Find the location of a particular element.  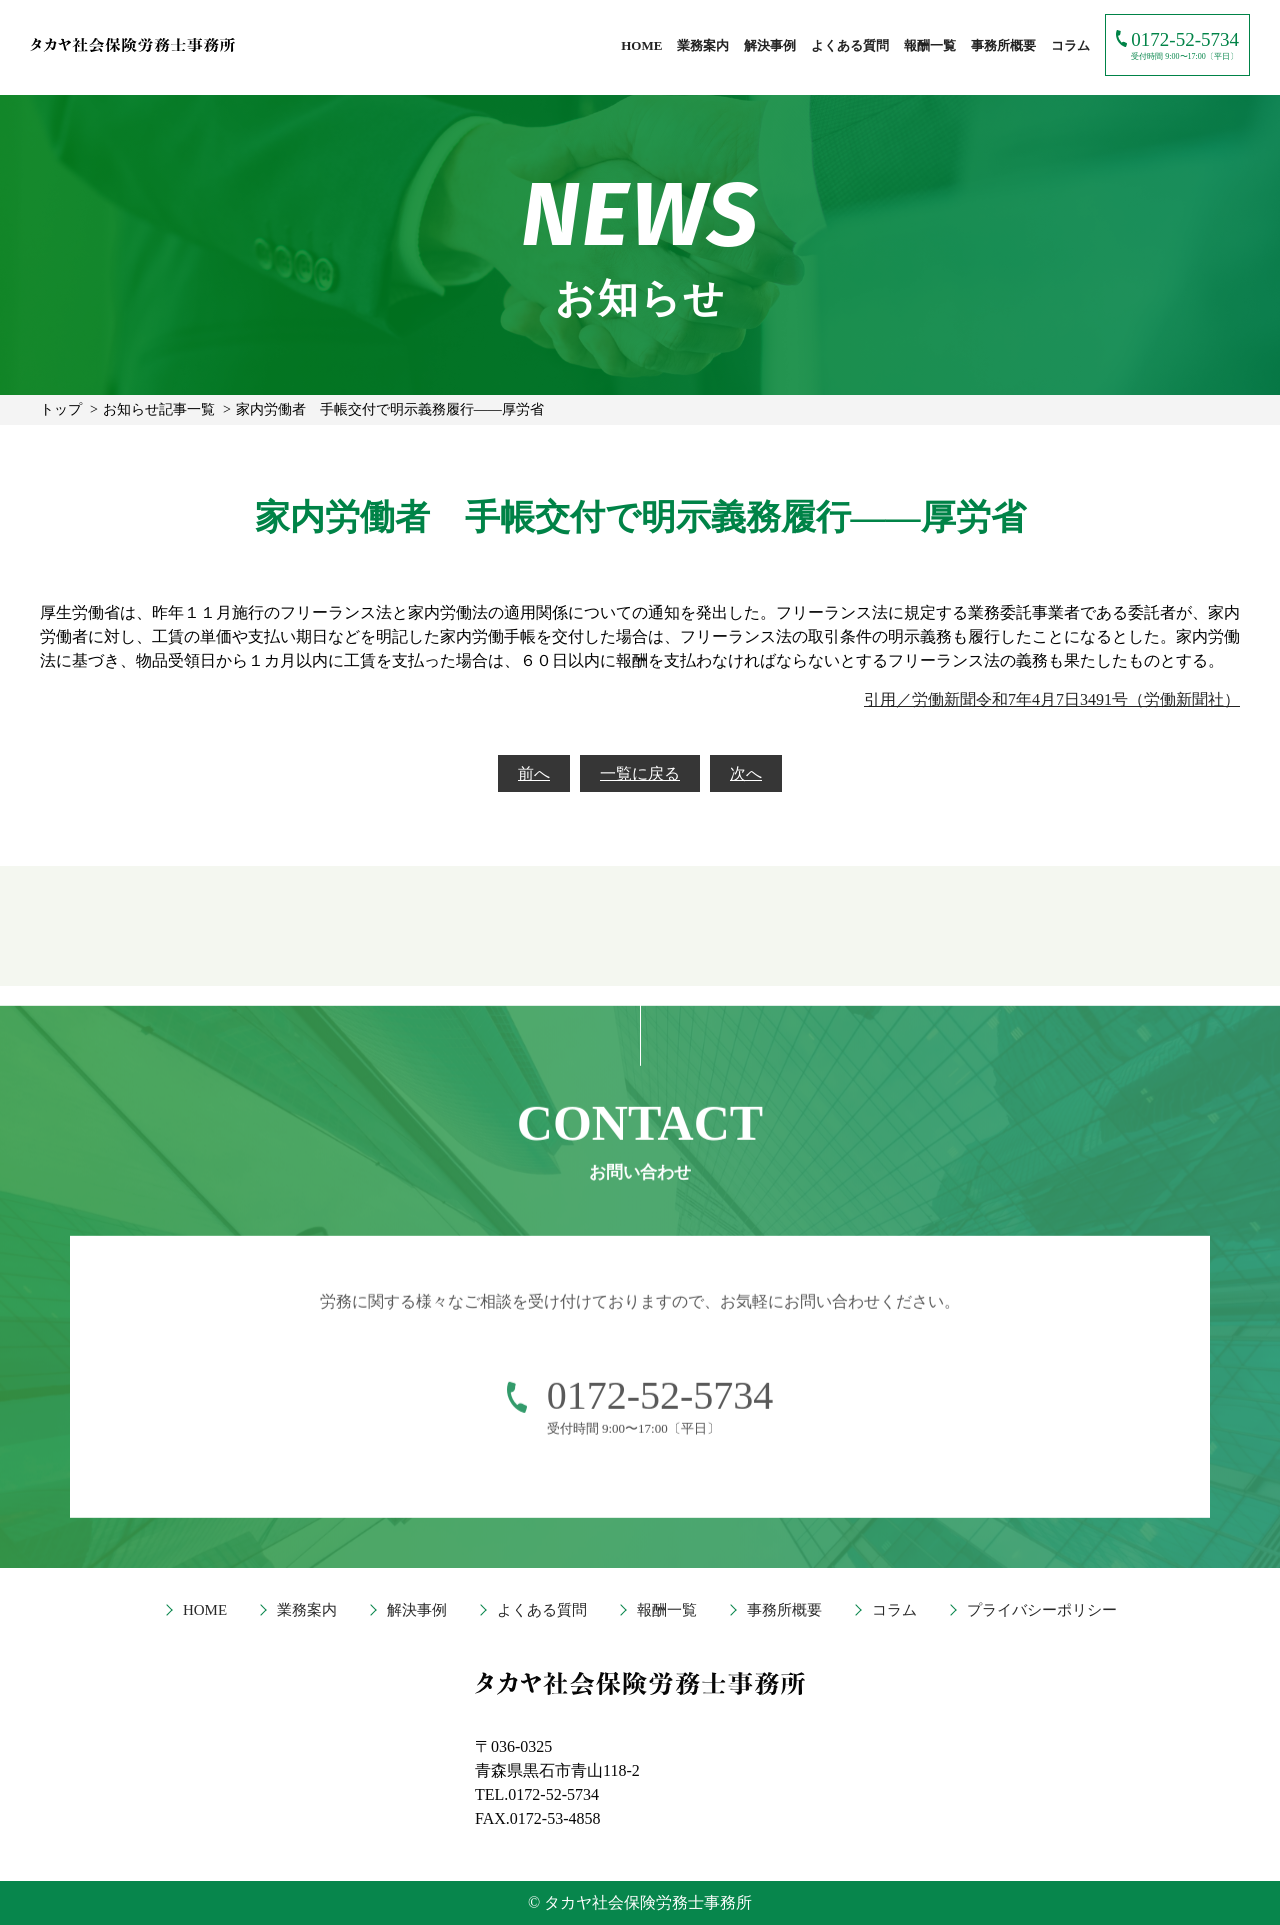

解決事例 is located at coordinates (770, 45).